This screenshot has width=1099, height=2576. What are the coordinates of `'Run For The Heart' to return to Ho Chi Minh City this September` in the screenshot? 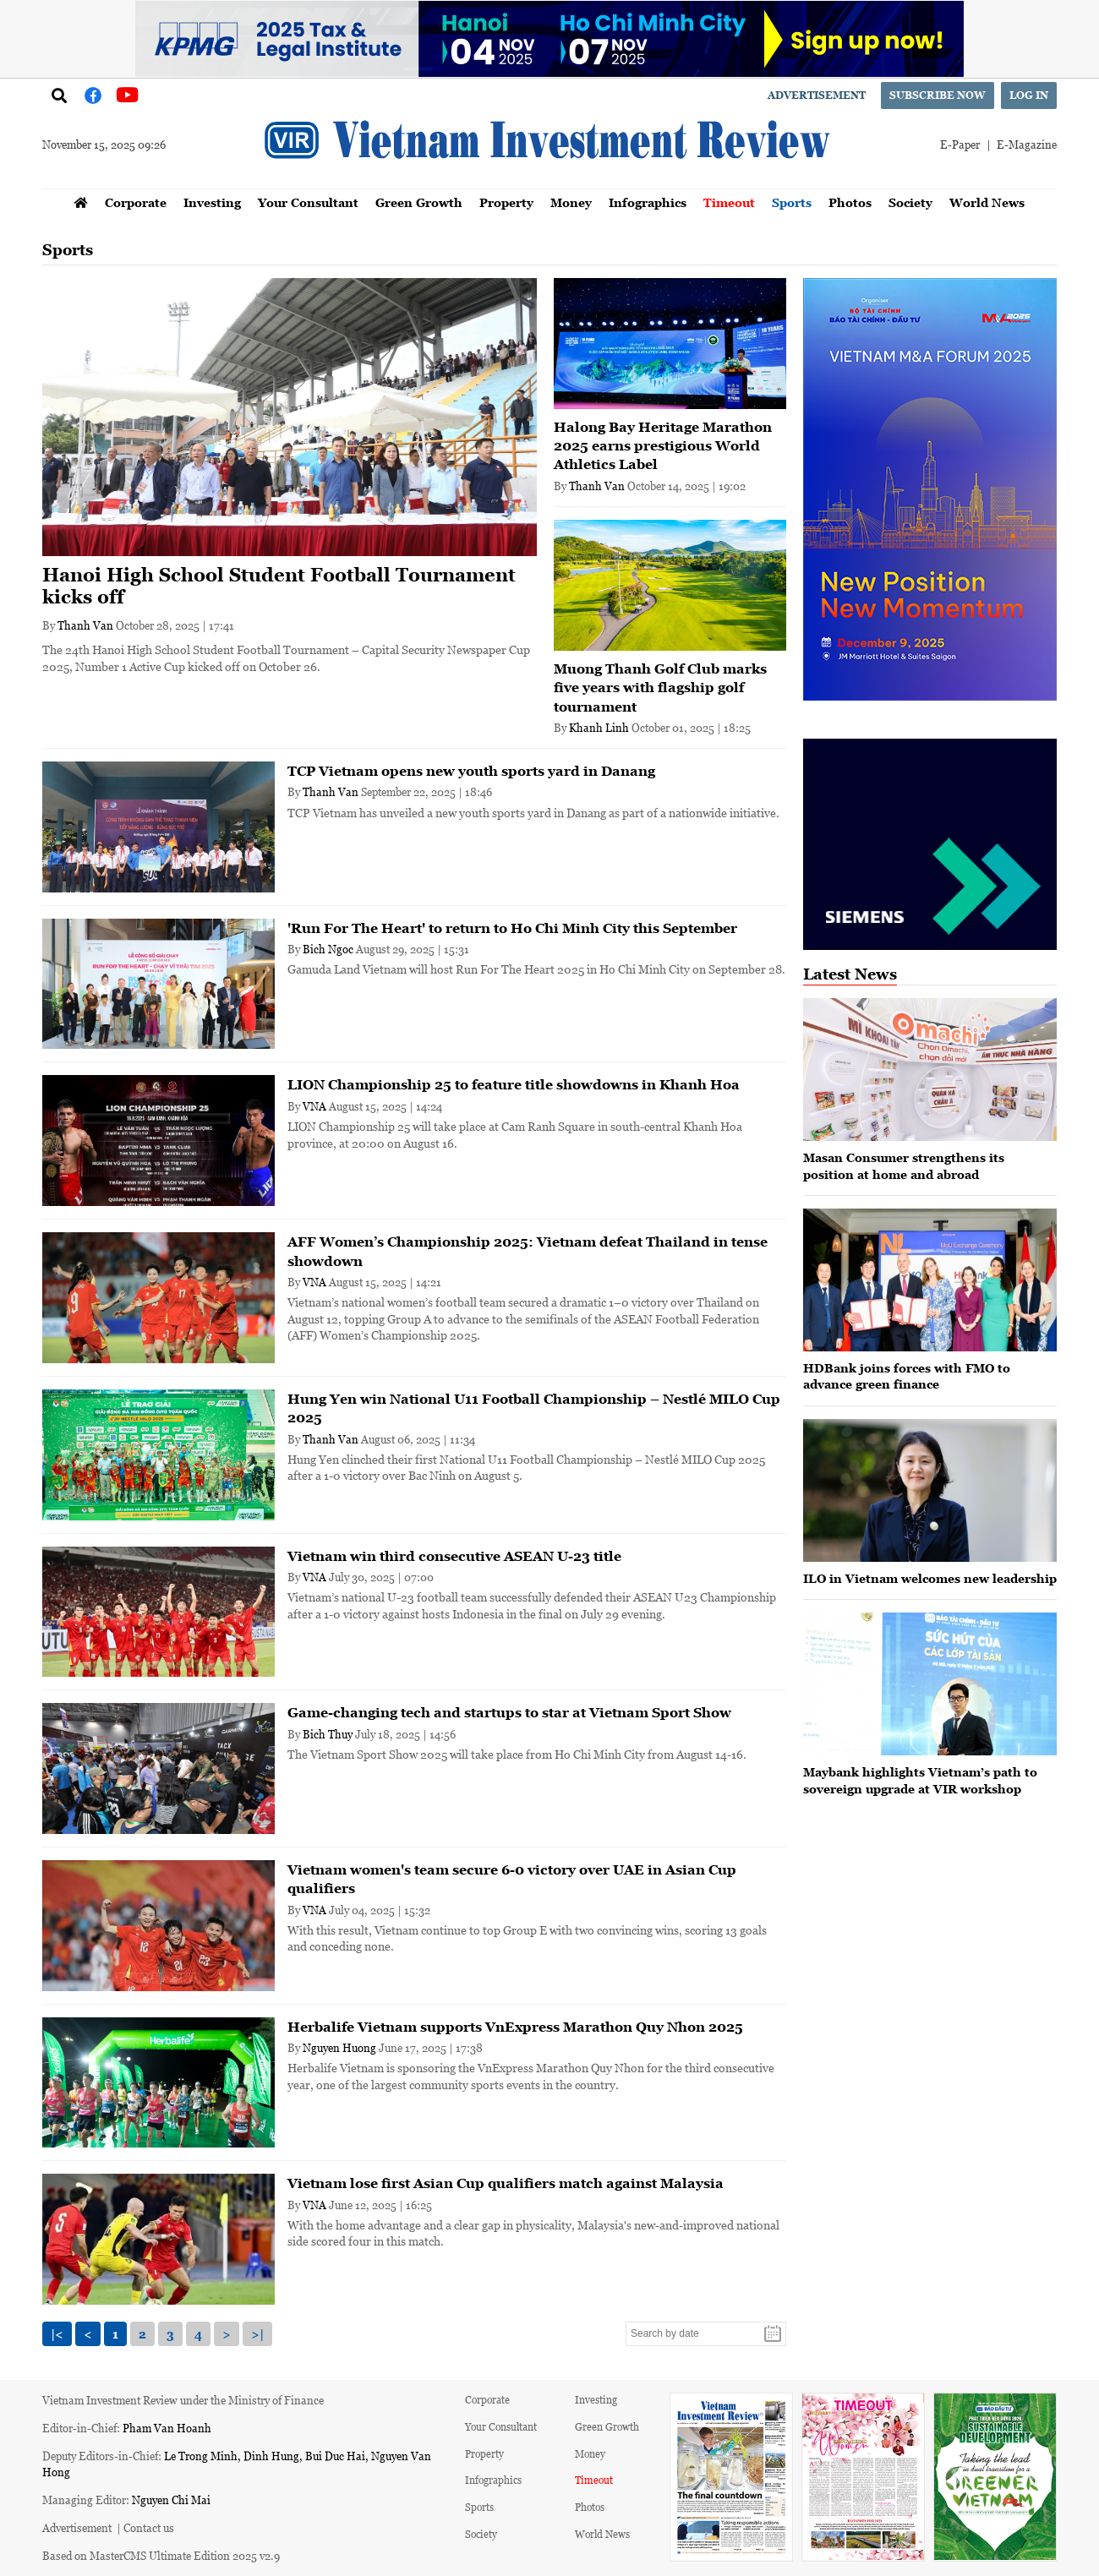 It's located at (512, 928).